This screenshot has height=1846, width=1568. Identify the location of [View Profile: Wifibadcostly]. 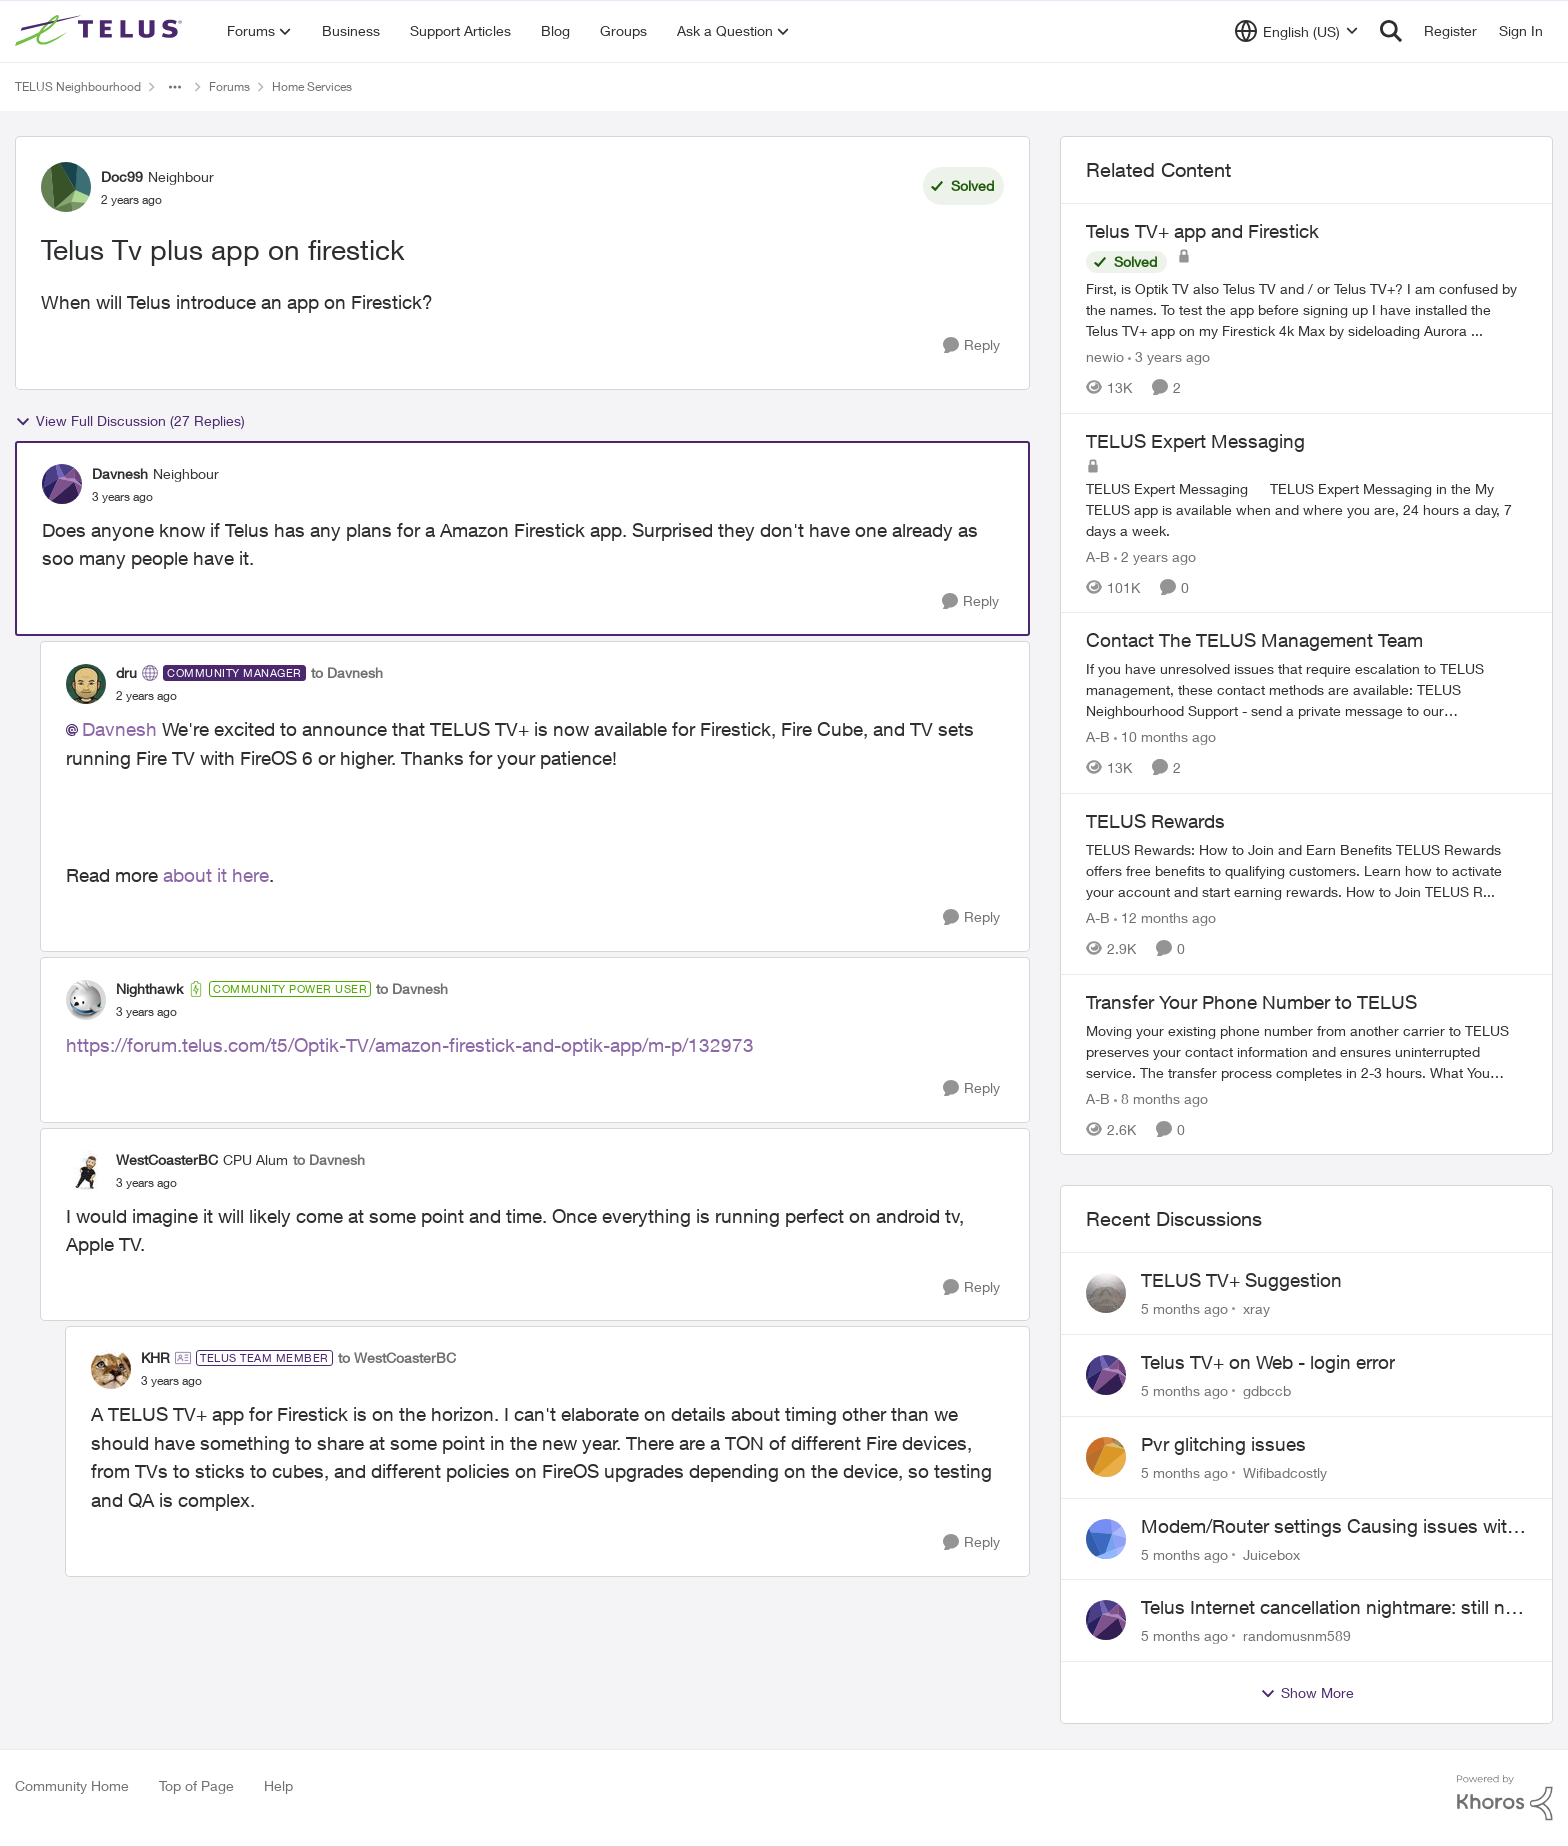
(1106, 1457).